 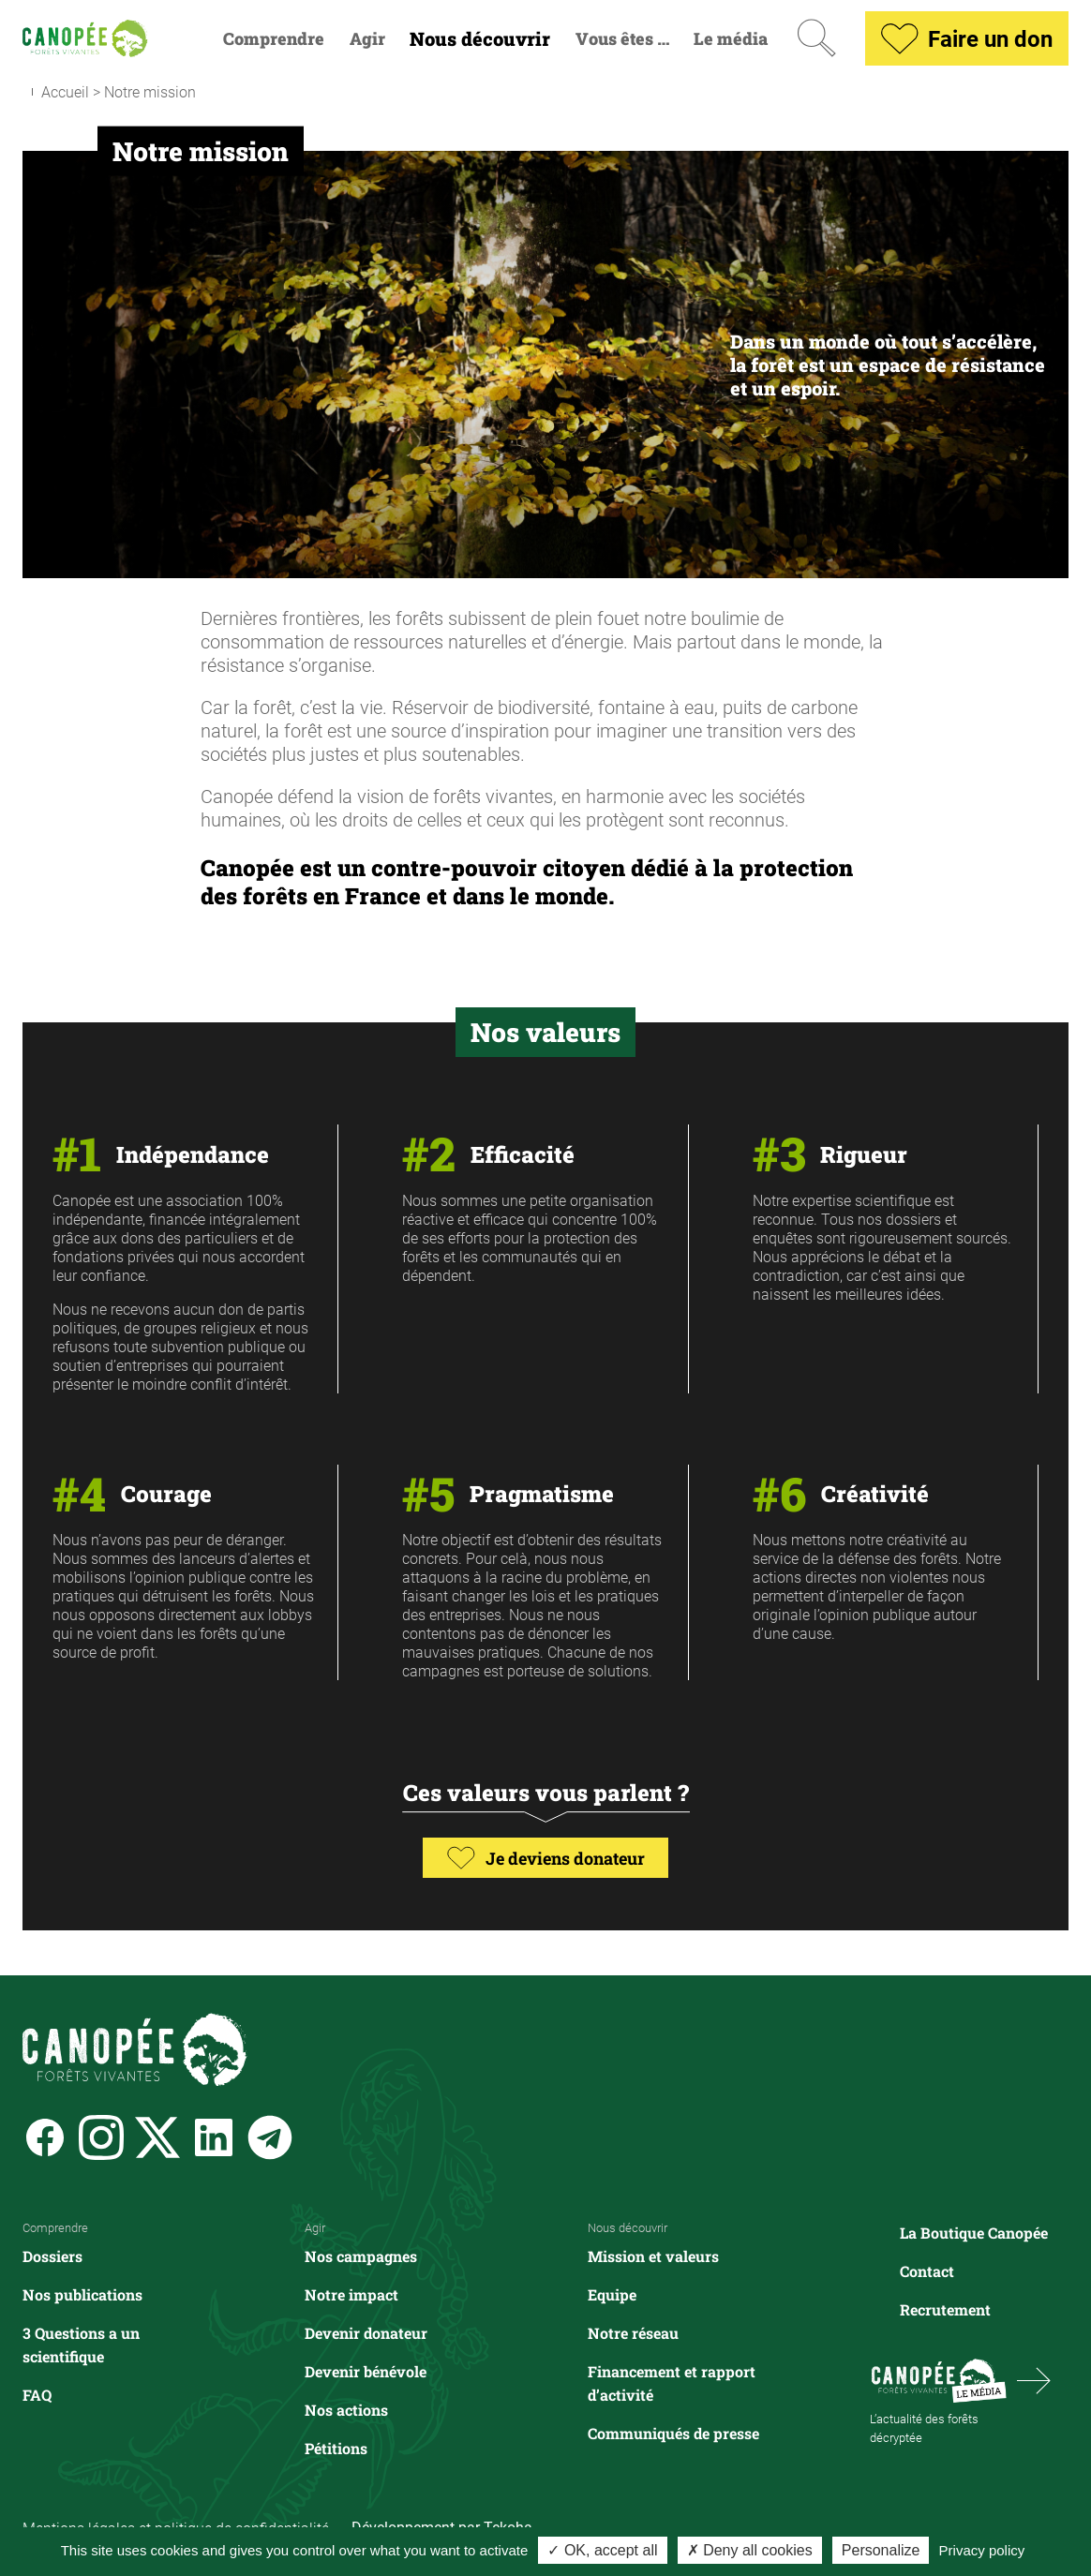 I want to click on Devenir donateur, so click(x=366, y=2333).